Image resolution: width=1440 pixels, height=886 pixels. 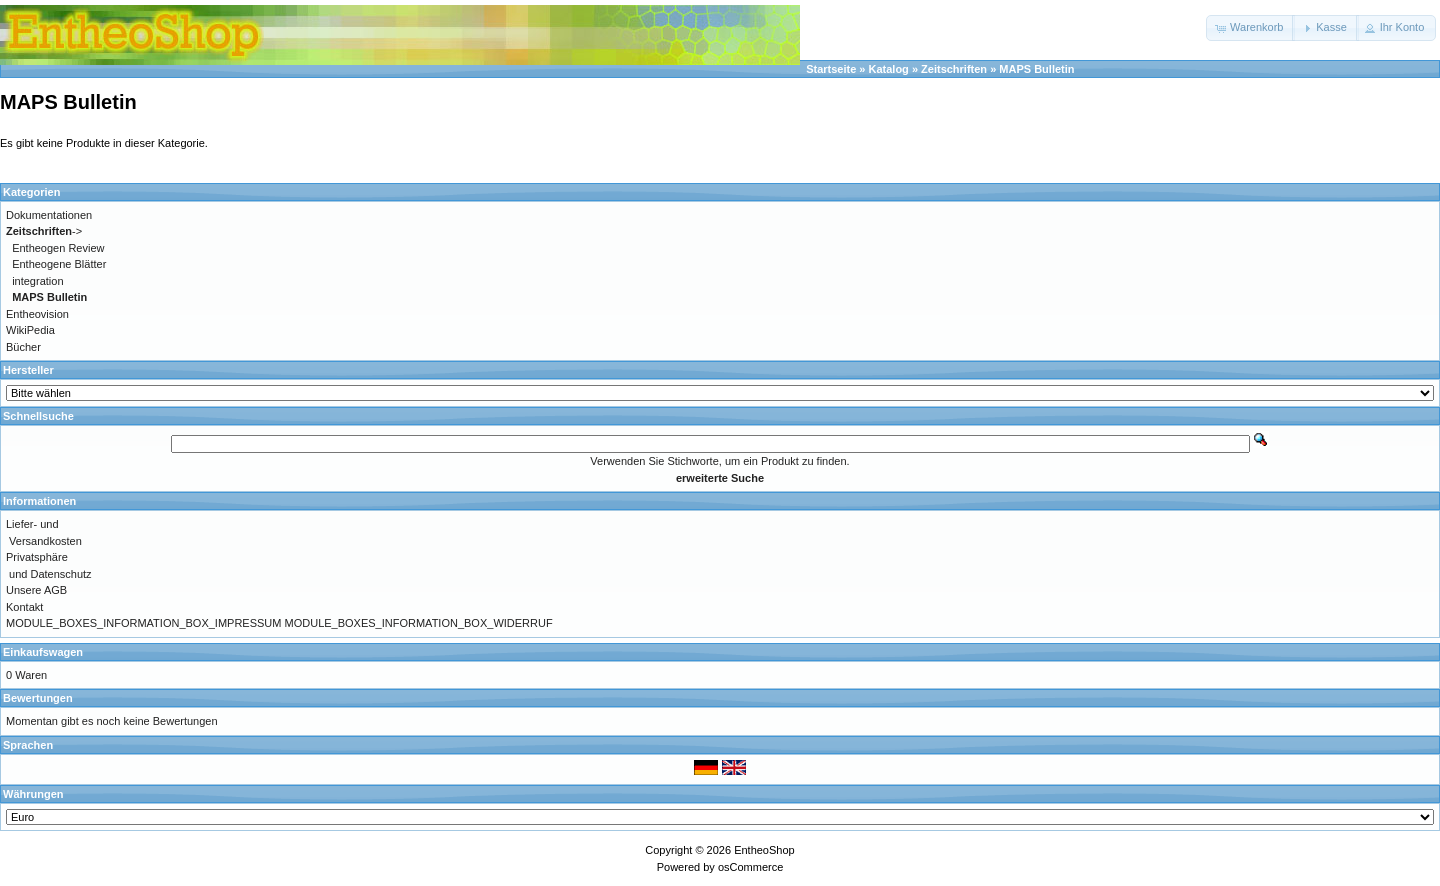 I want to click on Startseite, so click(x=831, y=69).